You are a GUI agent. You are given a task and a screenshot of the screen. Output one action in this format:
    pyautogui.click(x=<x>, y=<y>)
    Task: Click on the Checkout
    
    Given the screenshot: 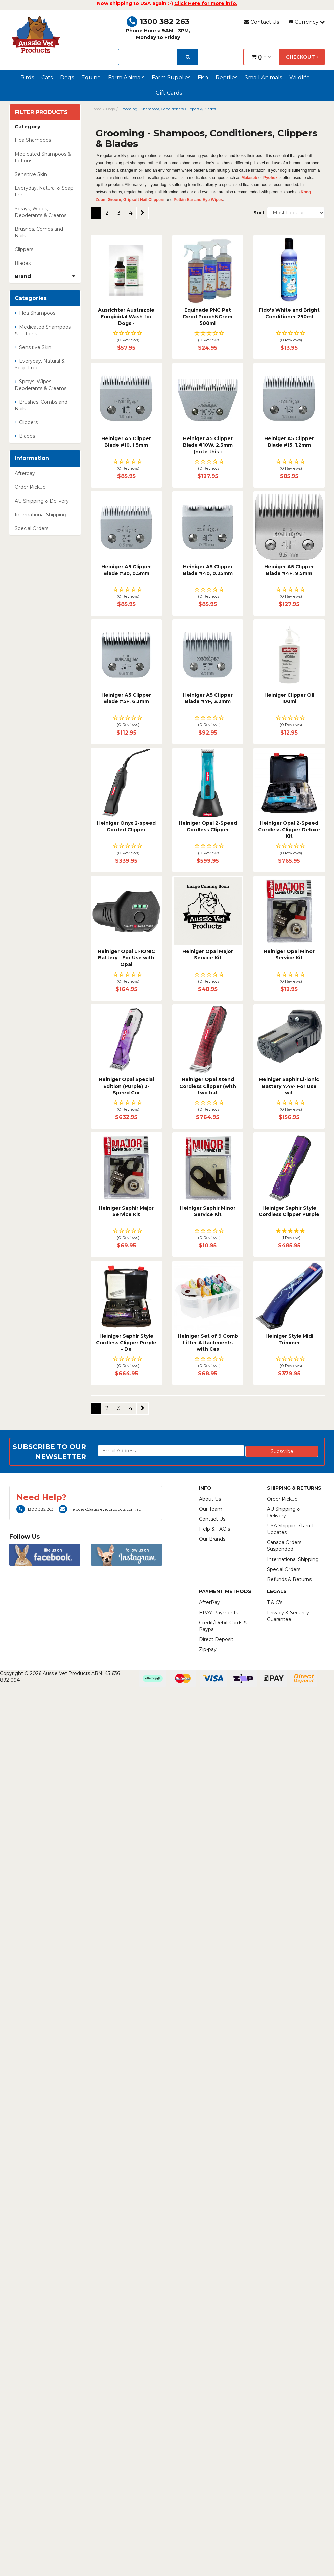 What is the action you would take?
    pyautogui.click(x=302, y=57)
    